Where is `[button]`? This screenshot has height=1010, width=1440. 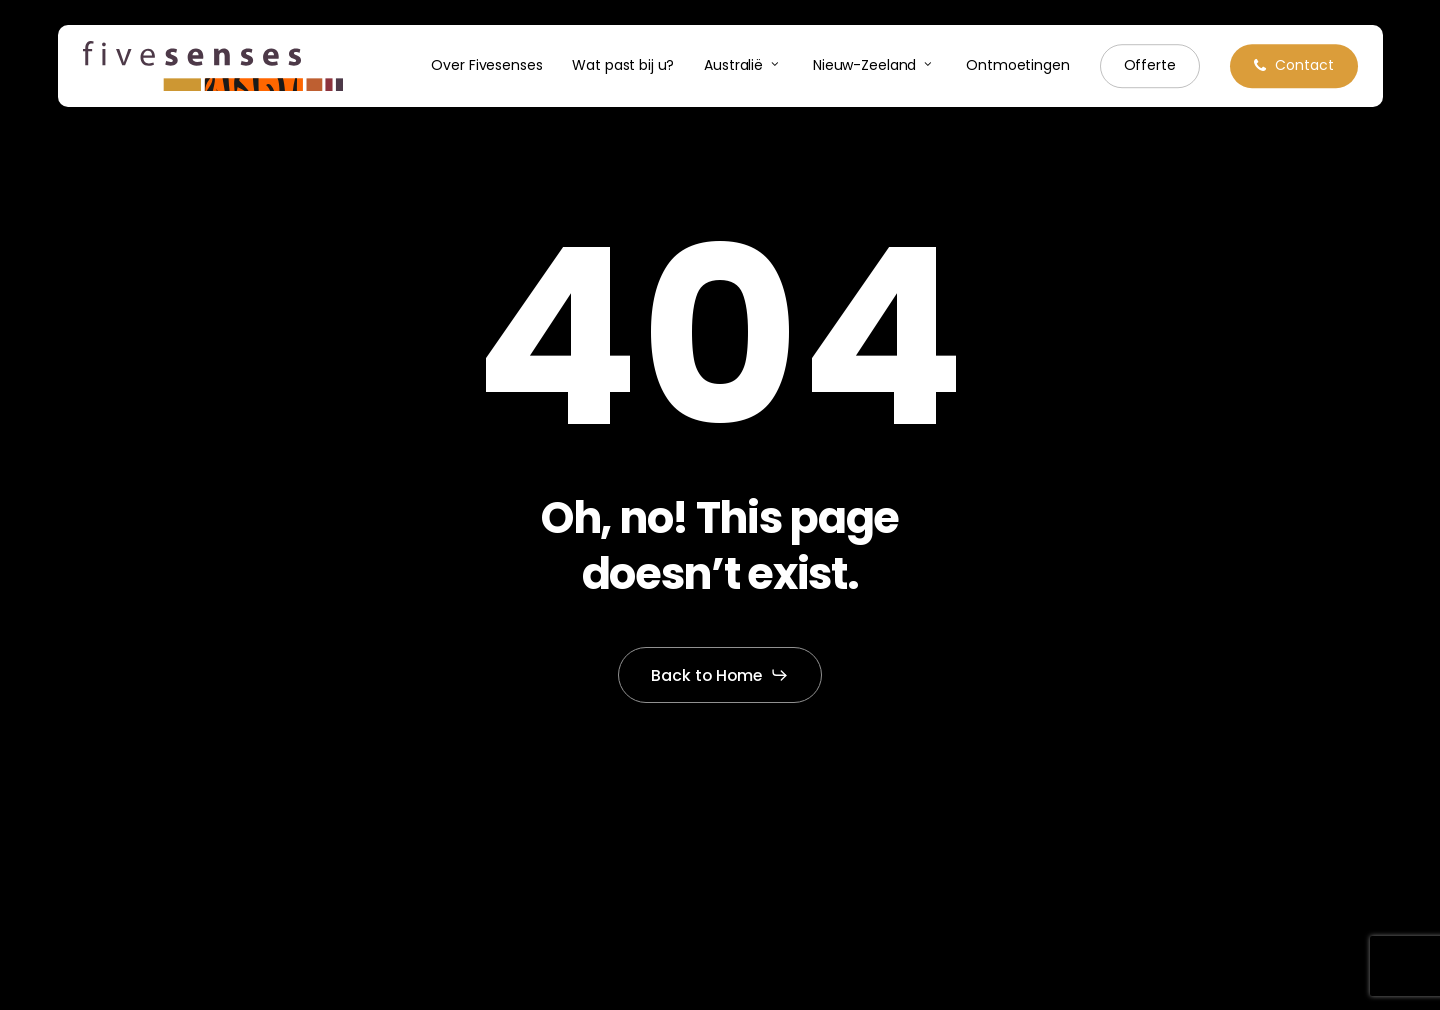 [button] is located at coordinates (720, 675).